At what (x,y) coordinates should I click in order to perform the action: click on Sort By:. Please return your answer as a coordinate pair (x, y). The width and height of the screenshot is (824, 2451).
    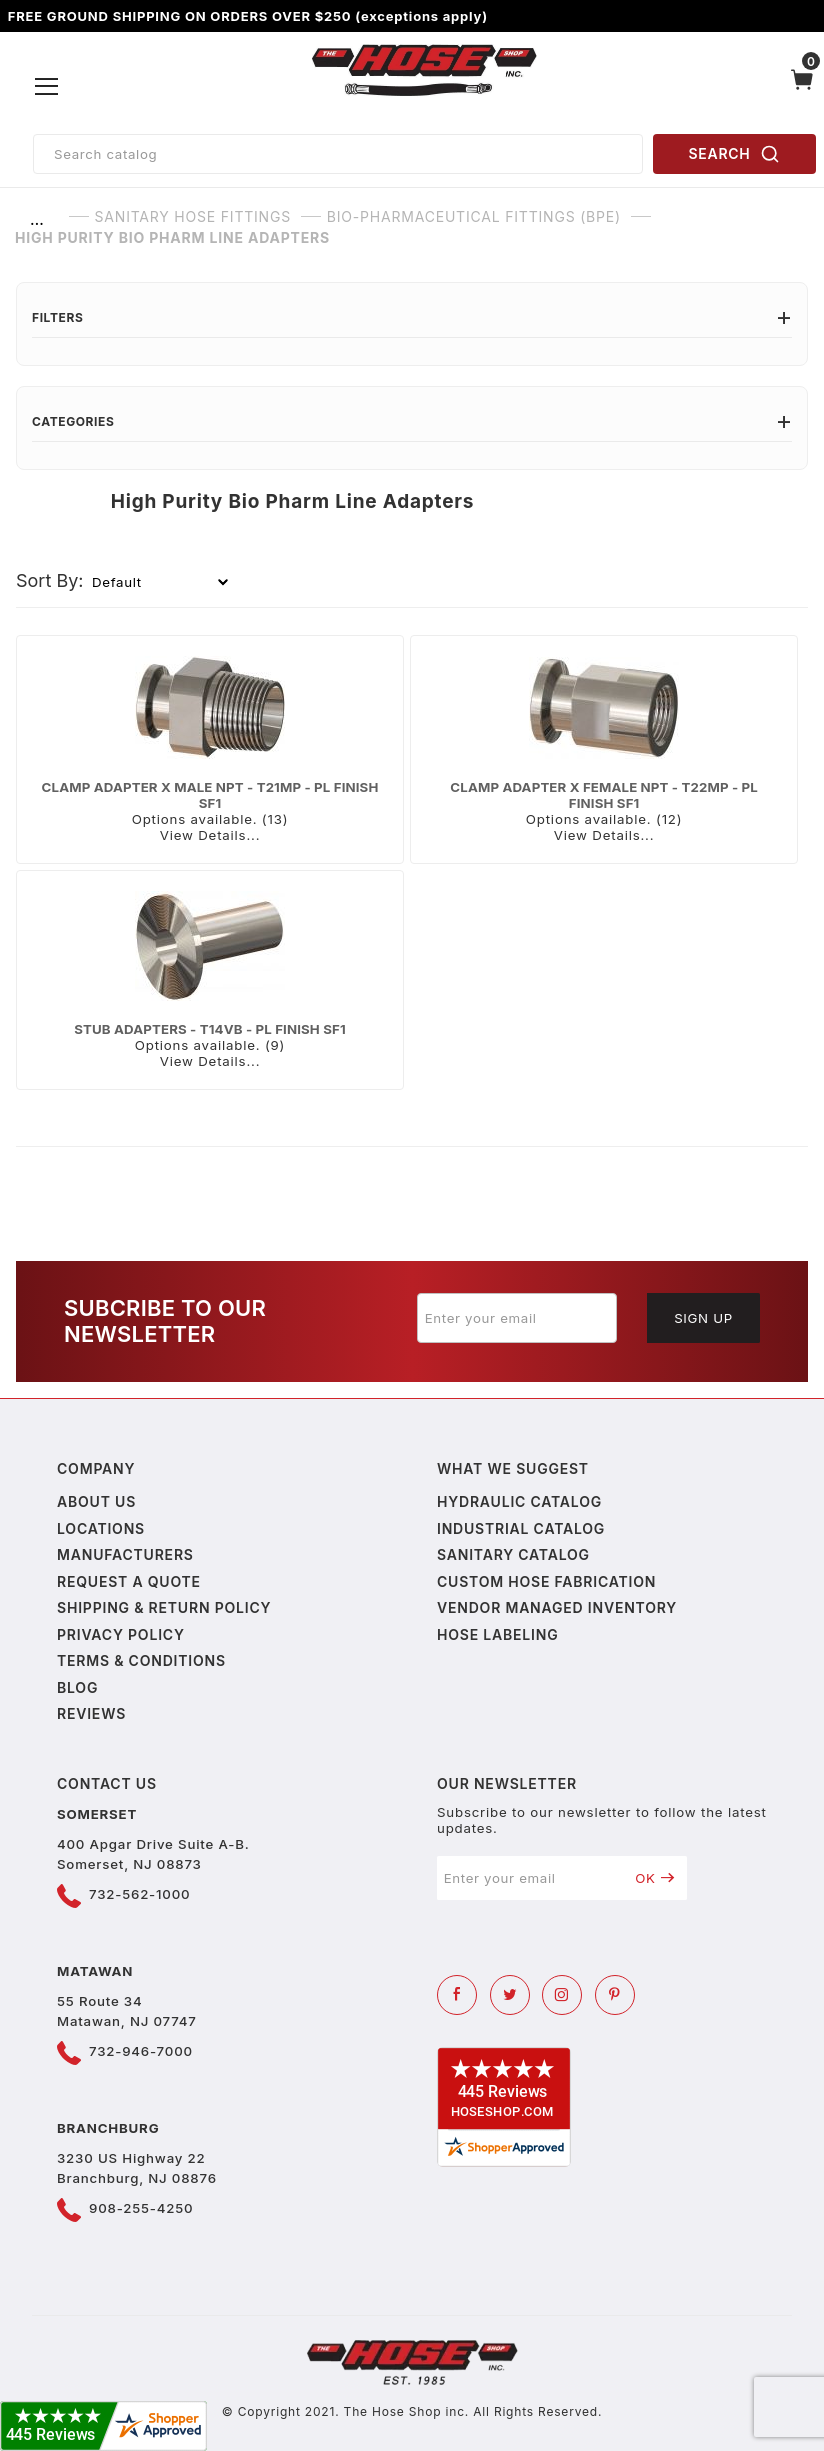
    Looking at the image, I should click on (50, 580).